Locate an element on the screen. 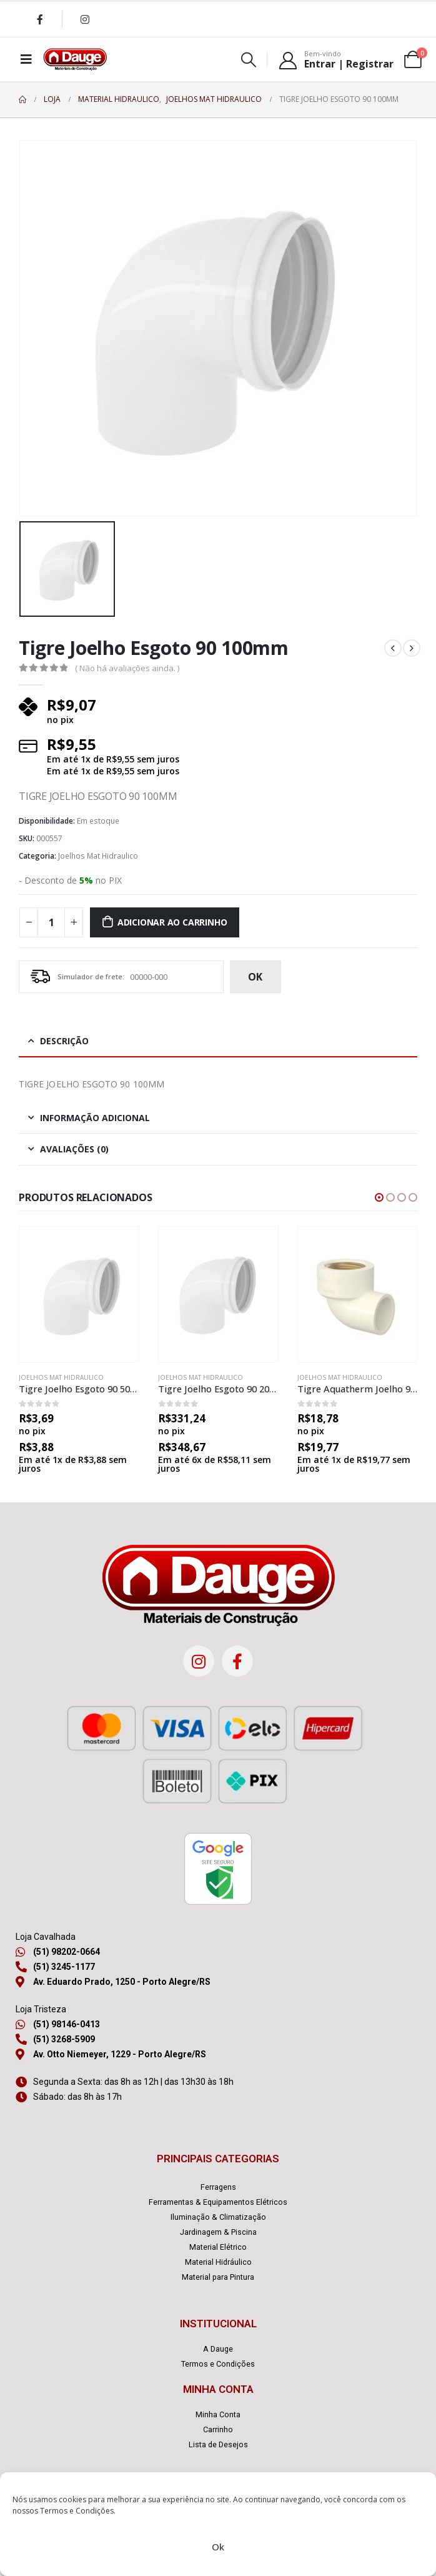  [button] is located at coordinates (379, 1197).